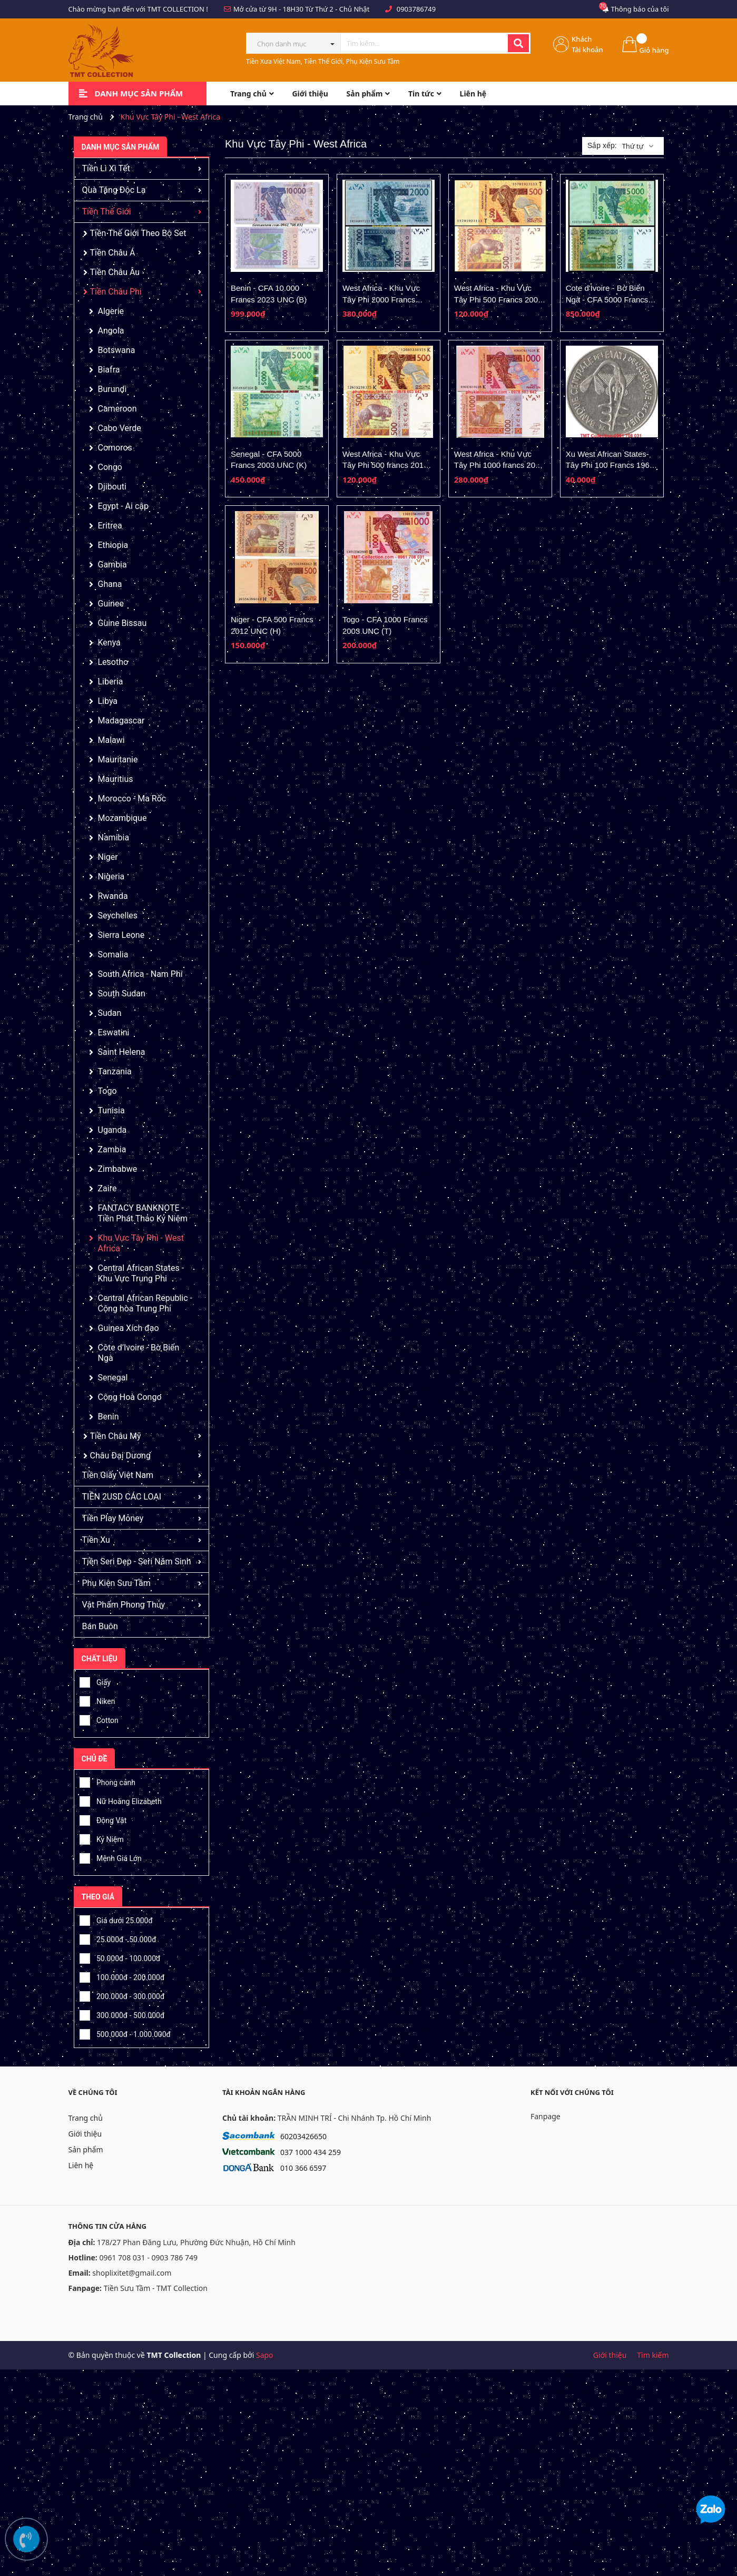 This screenshot has height=2576, width=737. What do you see at coordinates (653, 2355) in the screenshot?
I see `Tìm kiếm` at bounding box center [653, 2355].